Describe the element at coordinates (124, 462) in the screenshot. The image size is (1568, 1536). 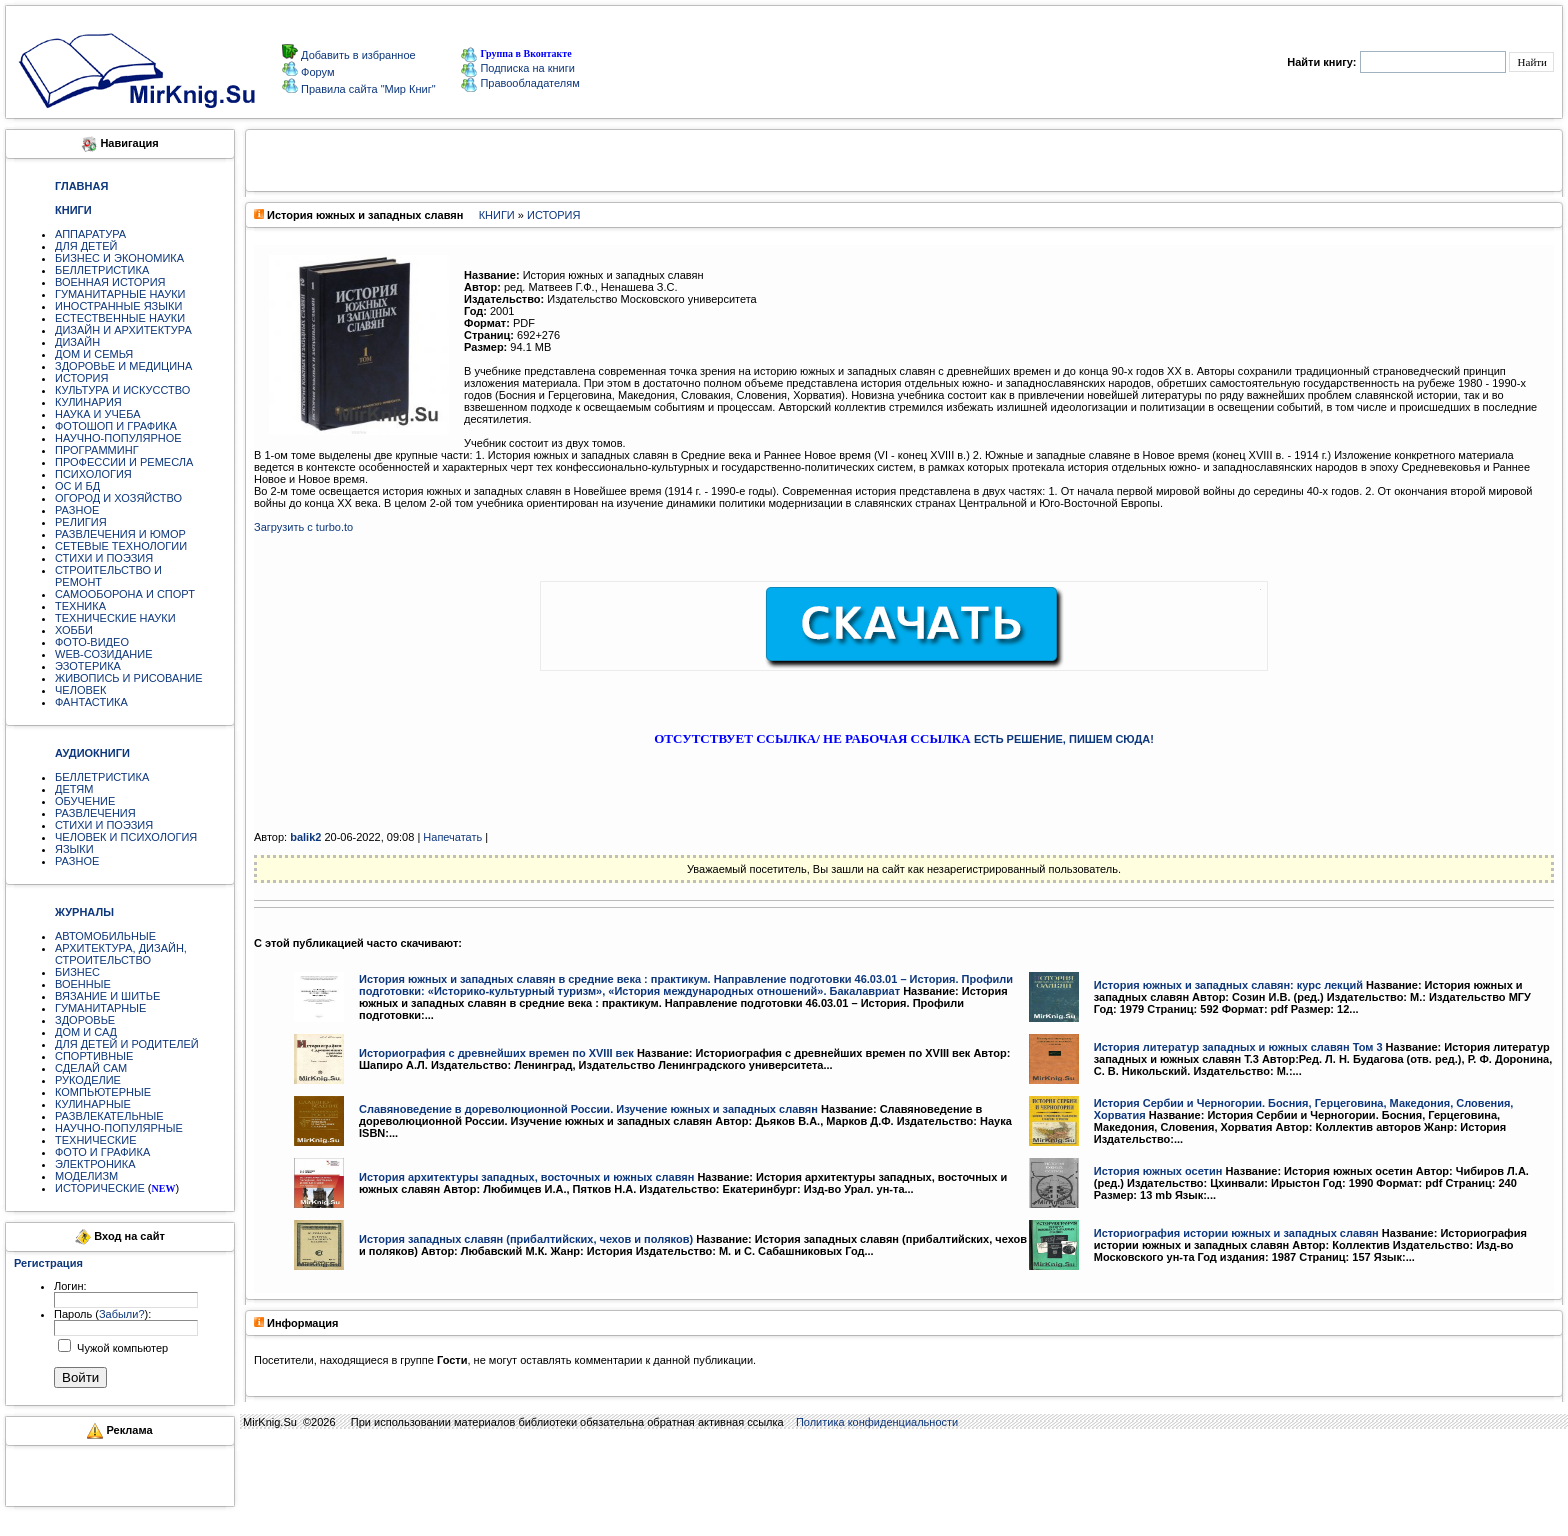
I see `ПРОФЕССИИ И РЕМЕСЛА` at that location.